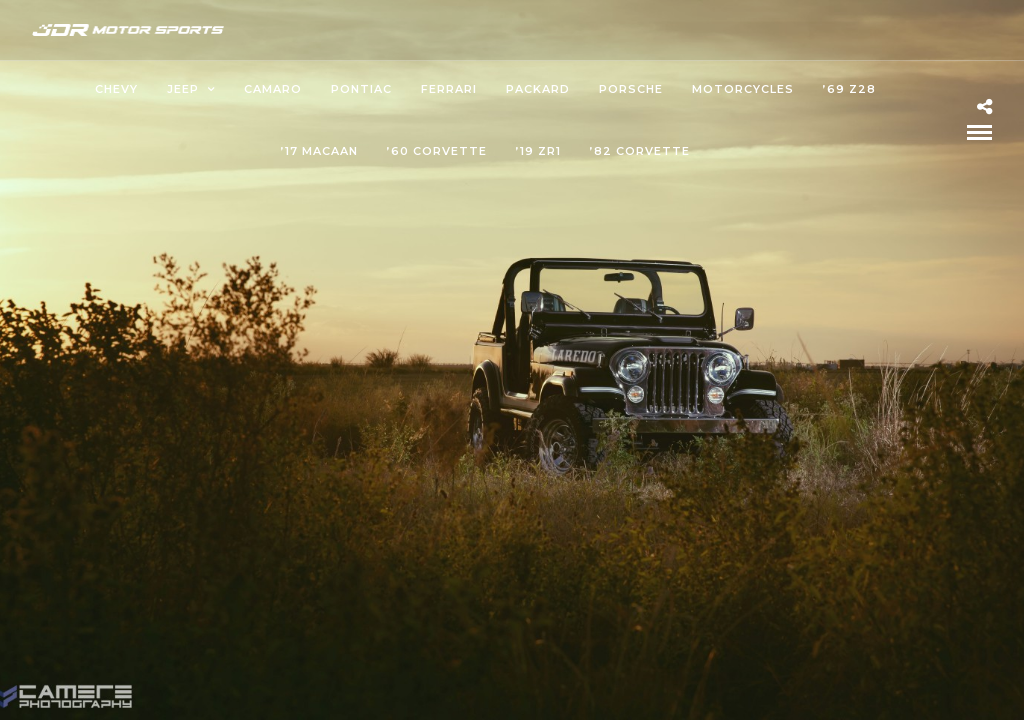 The image size is (1024, 720). What do you see at coordinates (273, 89) in the screenshot?
I see `Camaro` at bounding box center [273, 89].